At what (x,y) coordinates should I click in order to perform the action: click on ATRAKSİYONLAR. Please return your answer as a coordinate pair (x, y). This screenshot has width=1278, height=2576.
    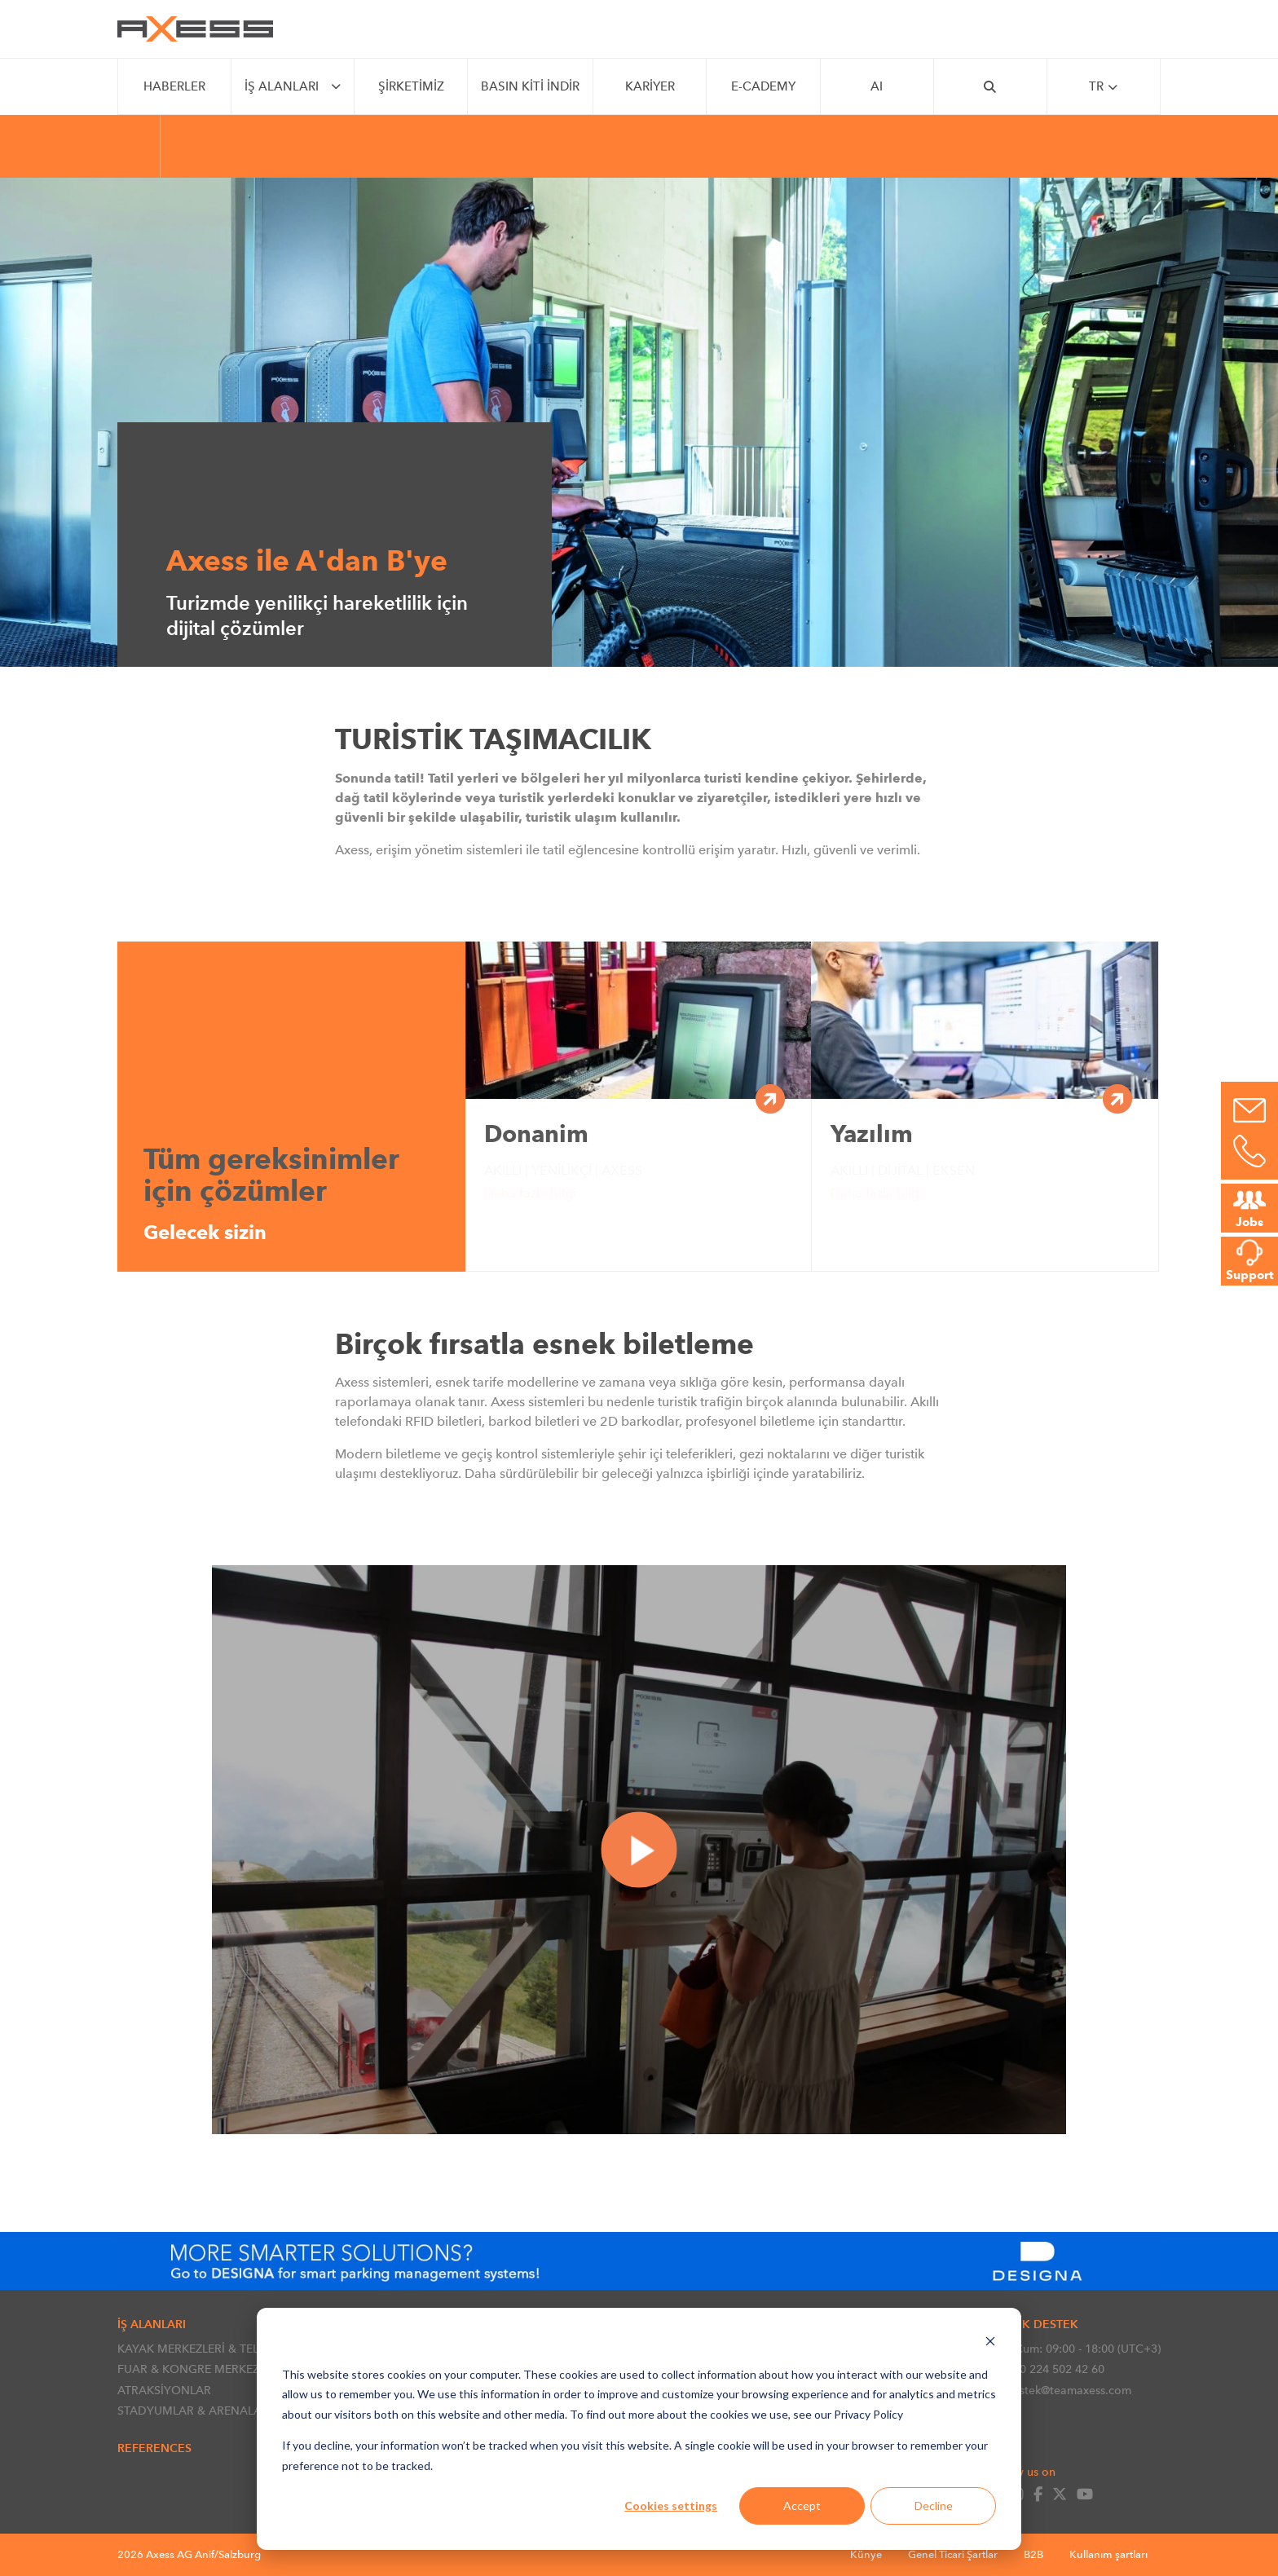
    Looking at the image, I should click on (164, 2390).